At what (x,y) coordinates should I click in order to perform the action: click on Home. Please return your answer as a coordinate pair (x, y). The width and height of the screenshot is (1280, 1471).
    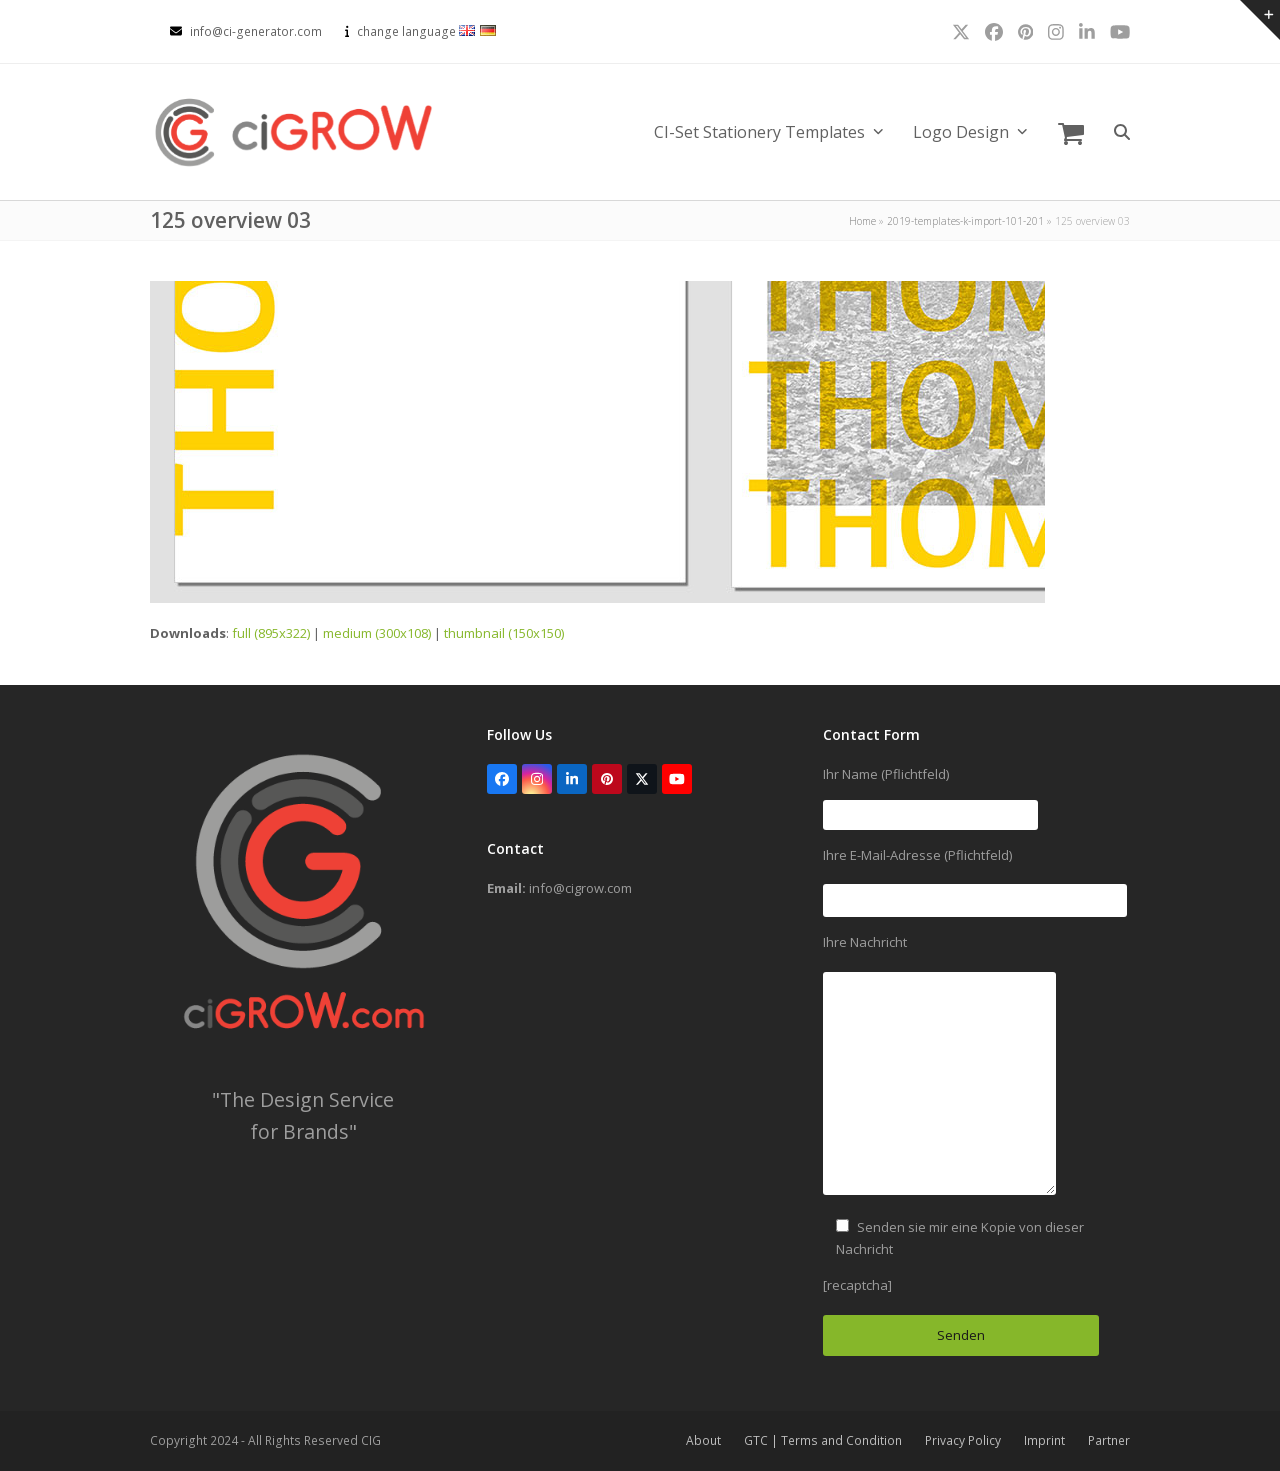
    Looking at the image, I should click on (862, 221).